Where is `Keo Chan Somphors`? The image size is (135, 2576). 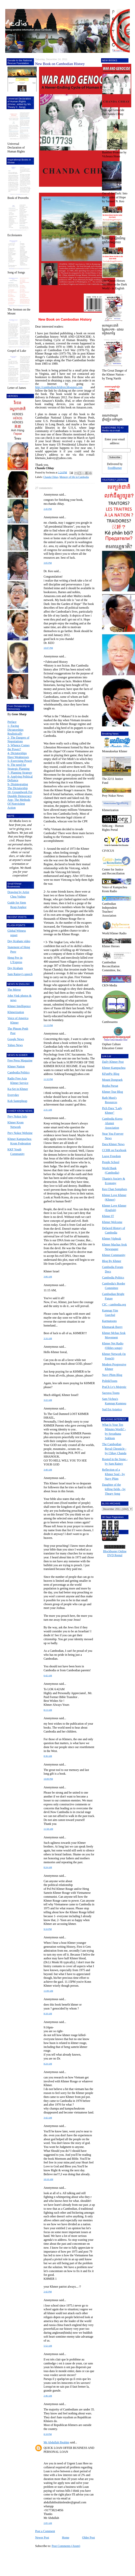
Keo Chan Somphors is located at coordinates (114, 1189).